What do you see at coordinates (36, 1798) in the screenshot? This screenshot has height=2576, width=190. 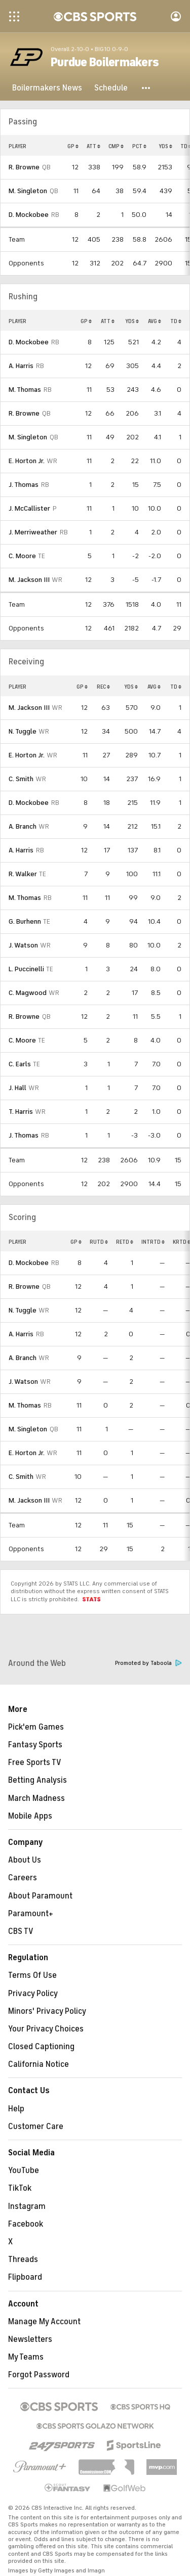 I see `March Madness` at bounding box center [36, 1798].